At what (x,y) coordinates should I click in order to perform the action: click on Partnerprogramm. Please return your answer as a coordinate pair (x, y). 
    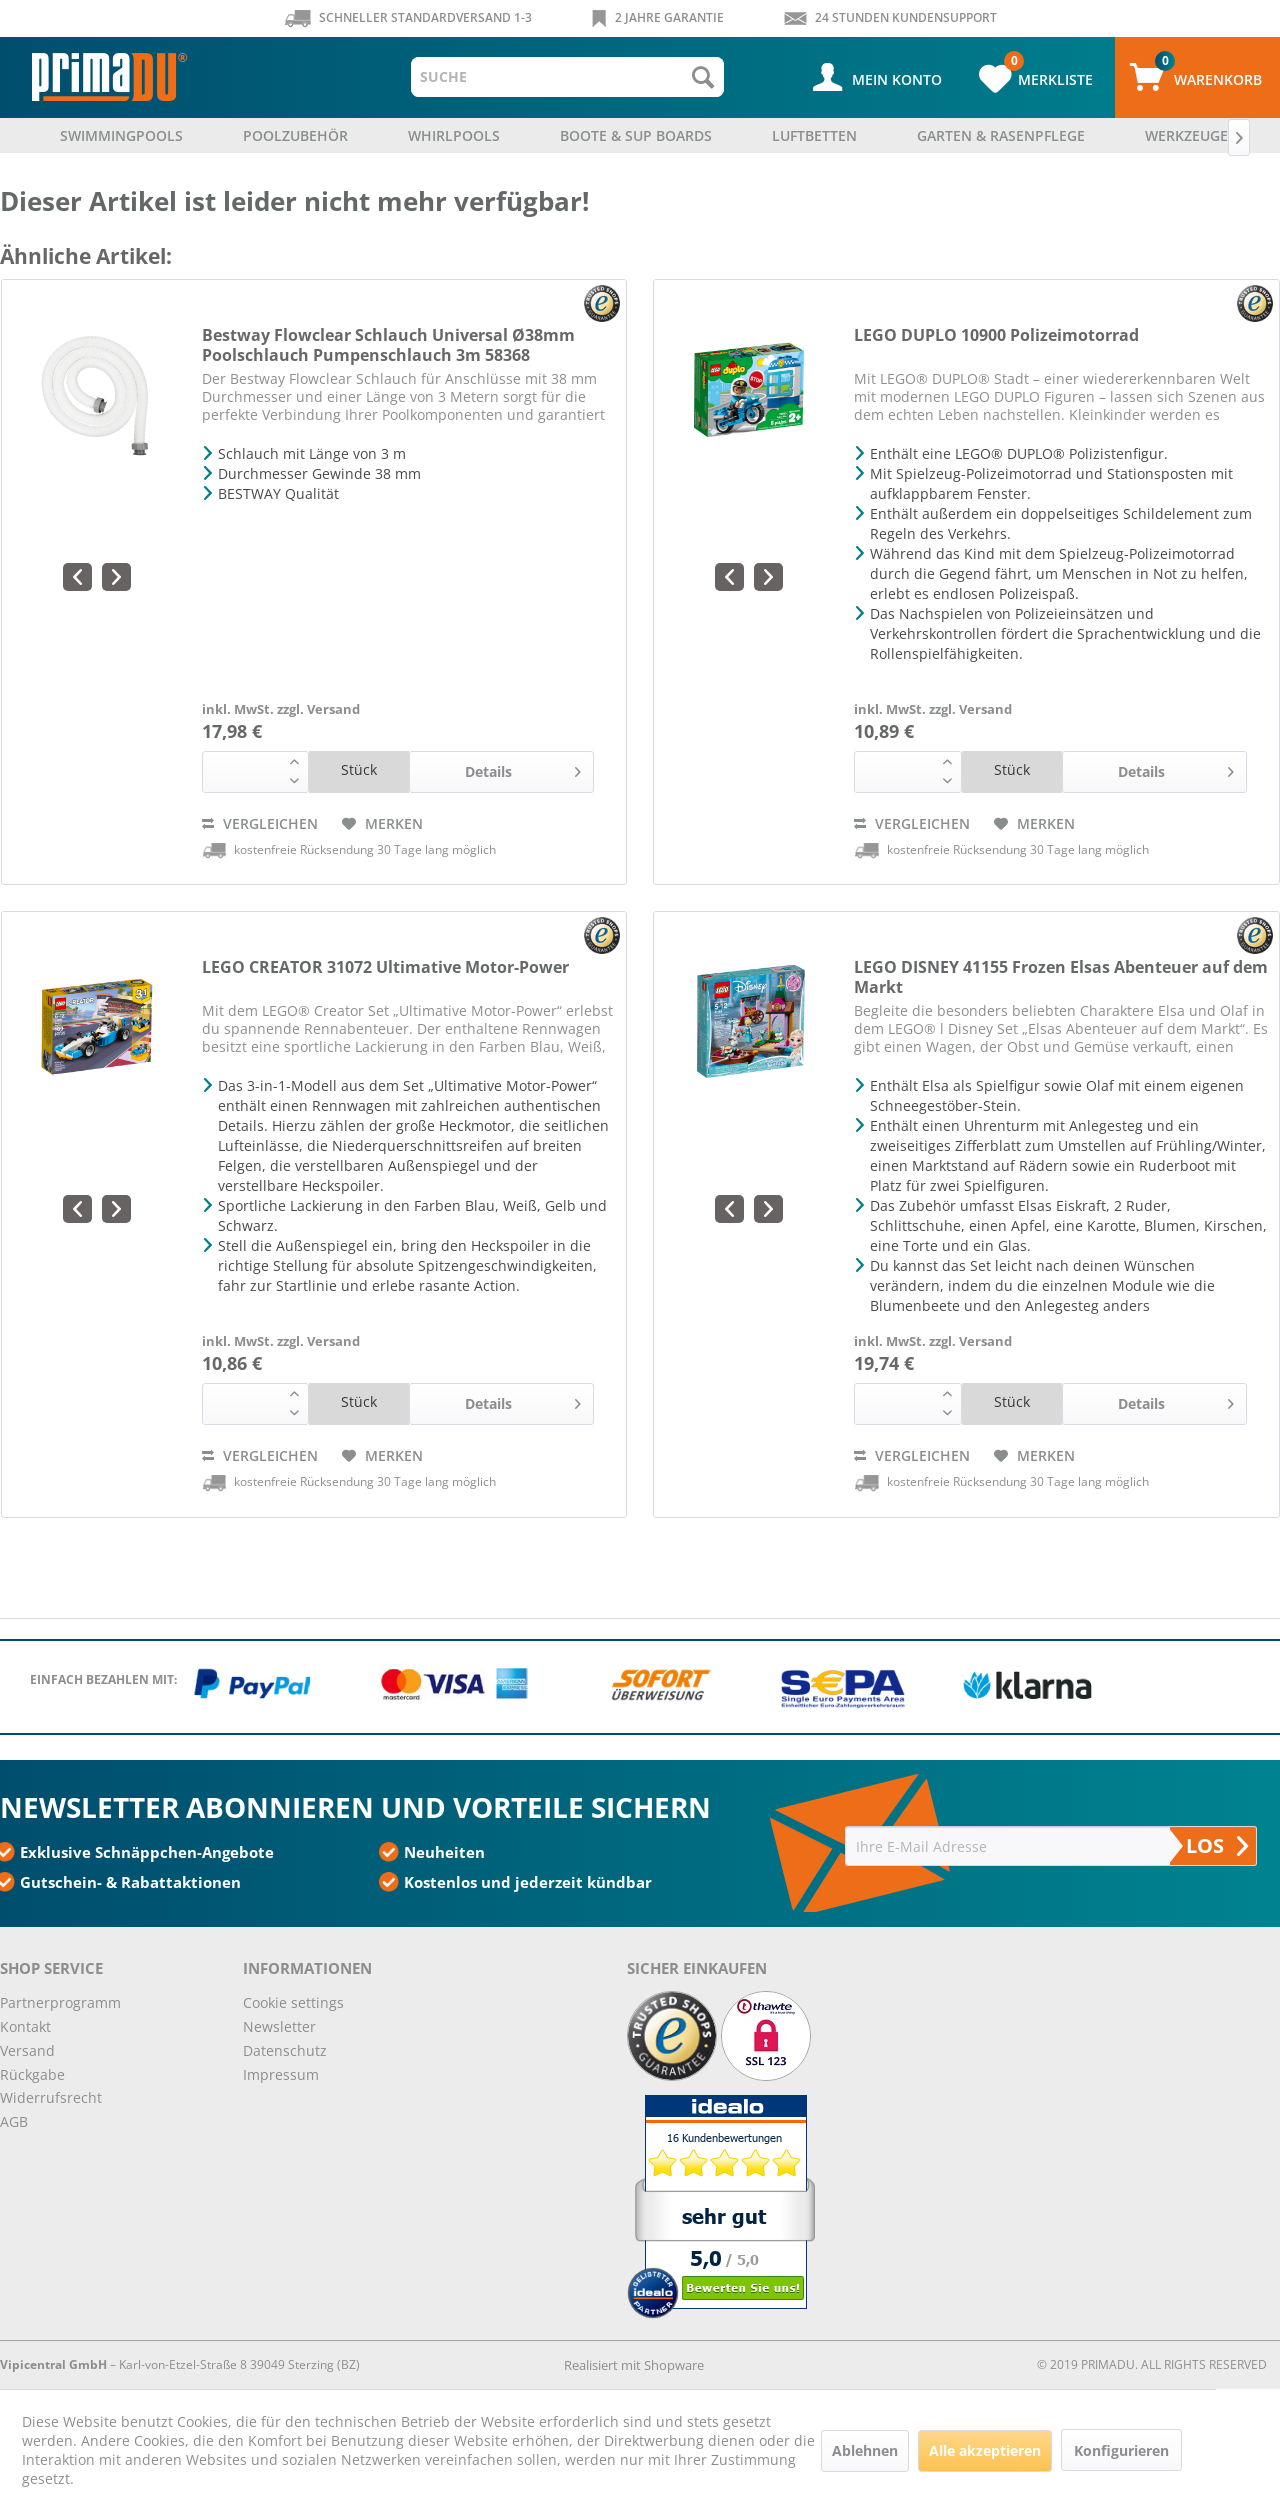
    Looking at the image, I should click on (60, 2002).